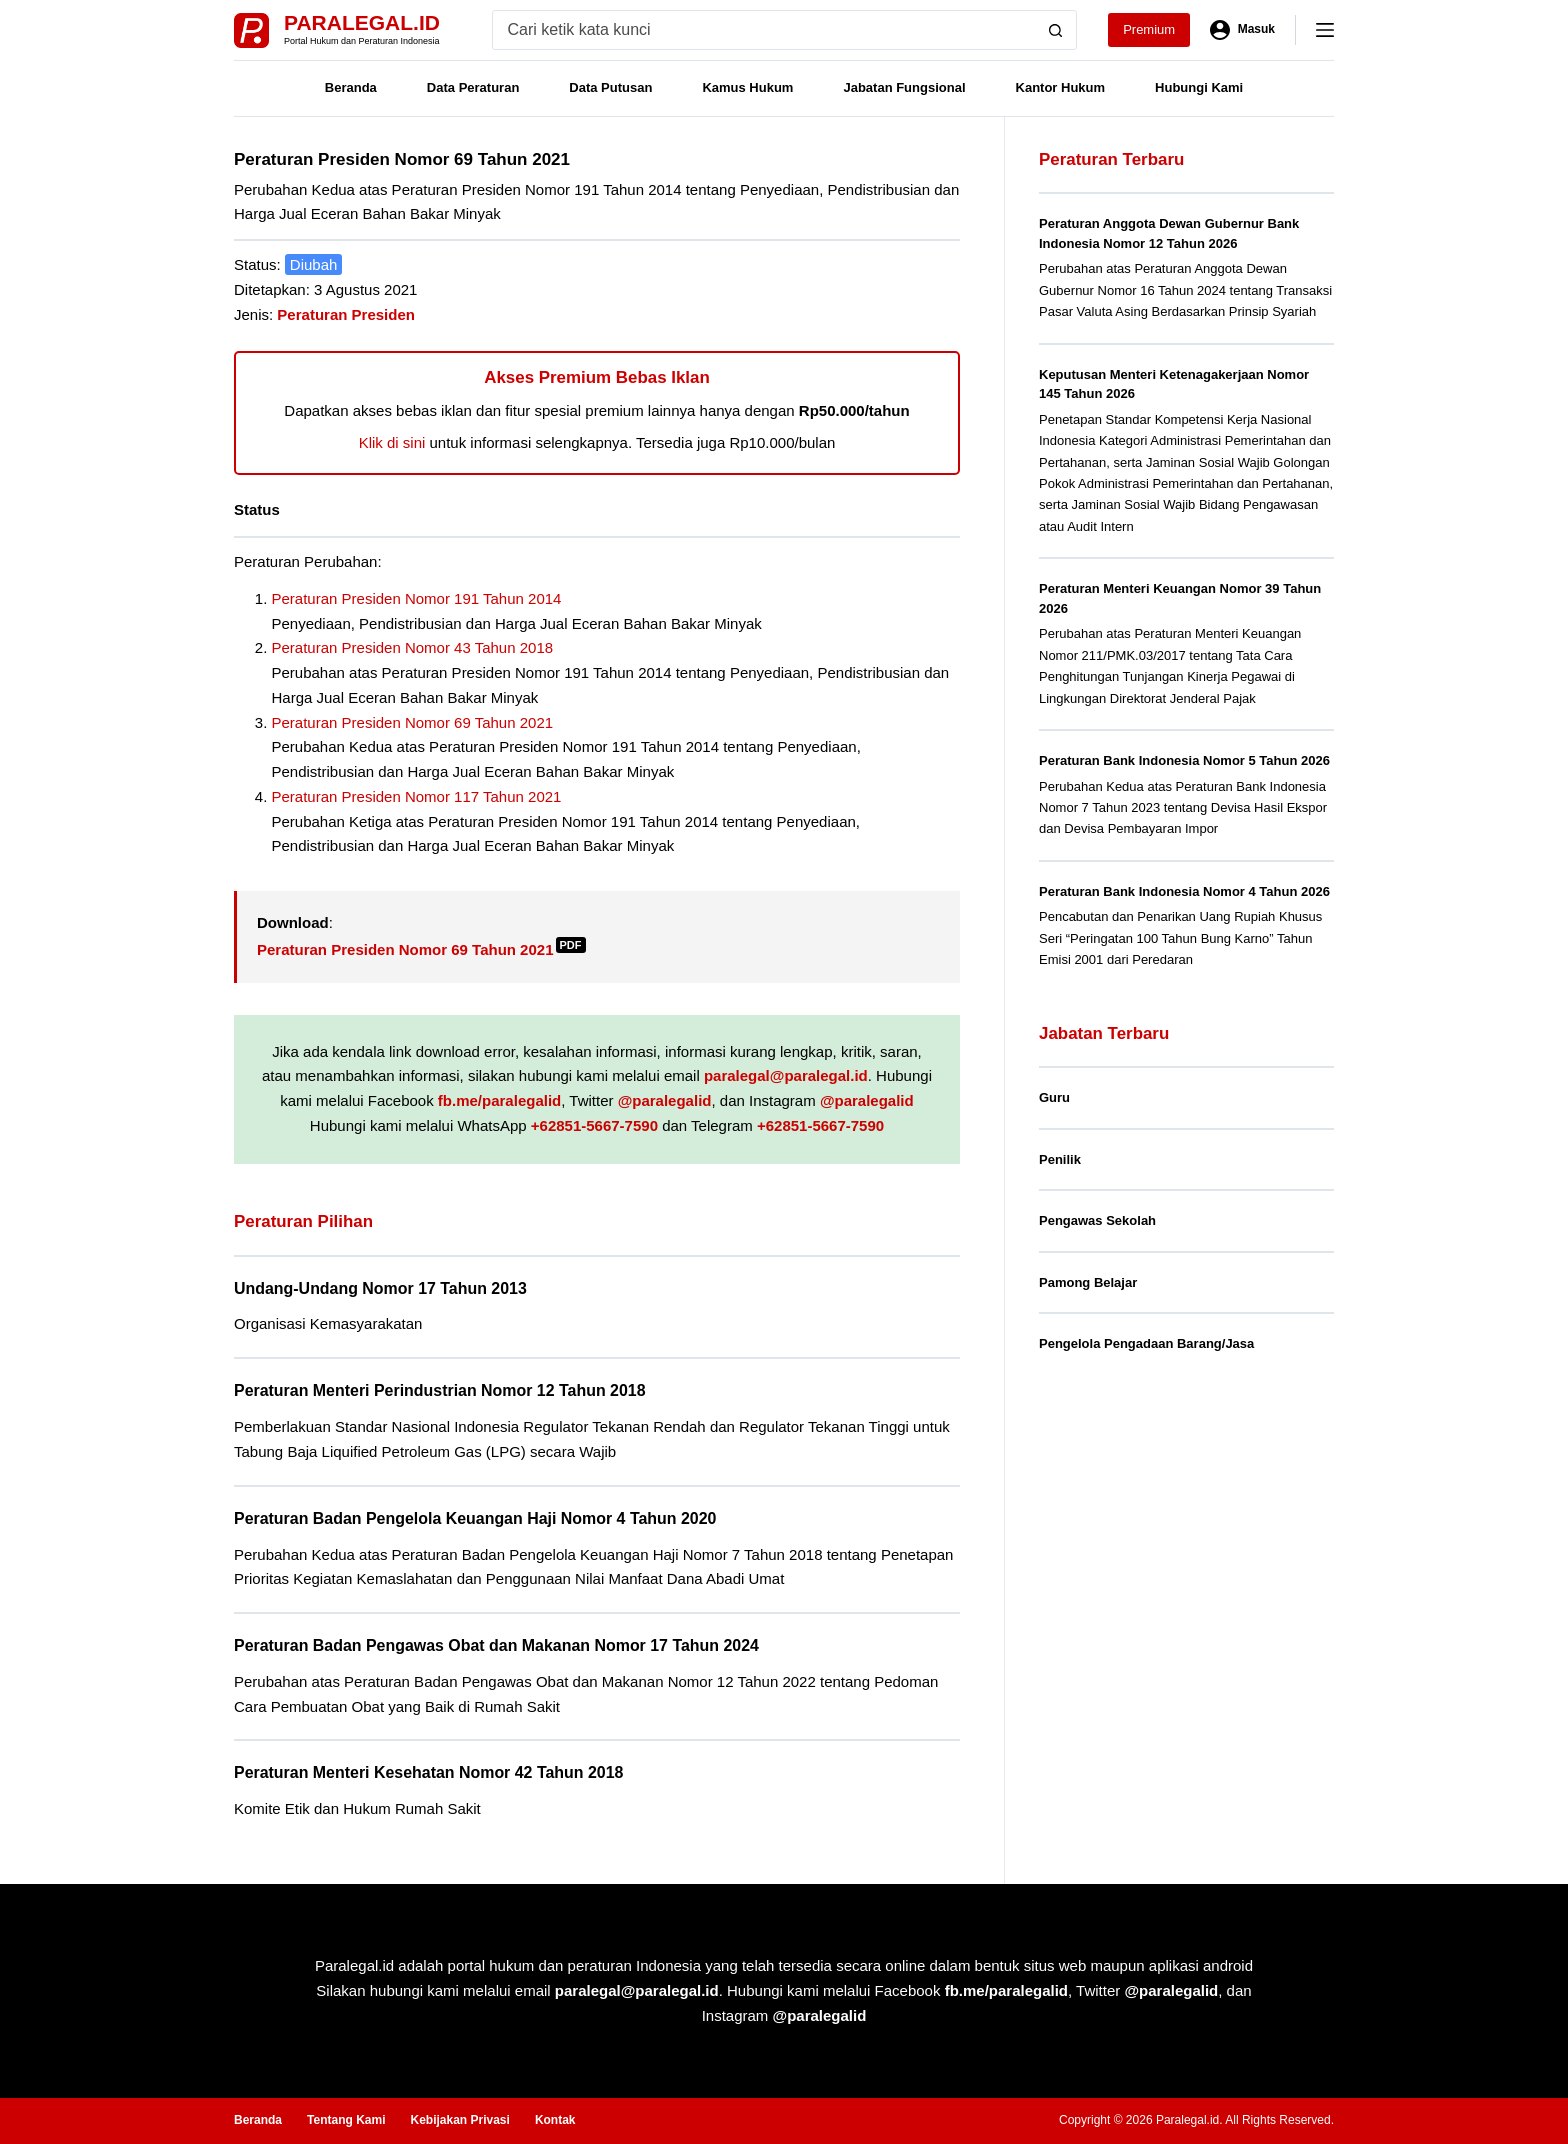  I want to click on Peraturan Presiden Nomor 69 Tahun 2021, so click(413, 722).